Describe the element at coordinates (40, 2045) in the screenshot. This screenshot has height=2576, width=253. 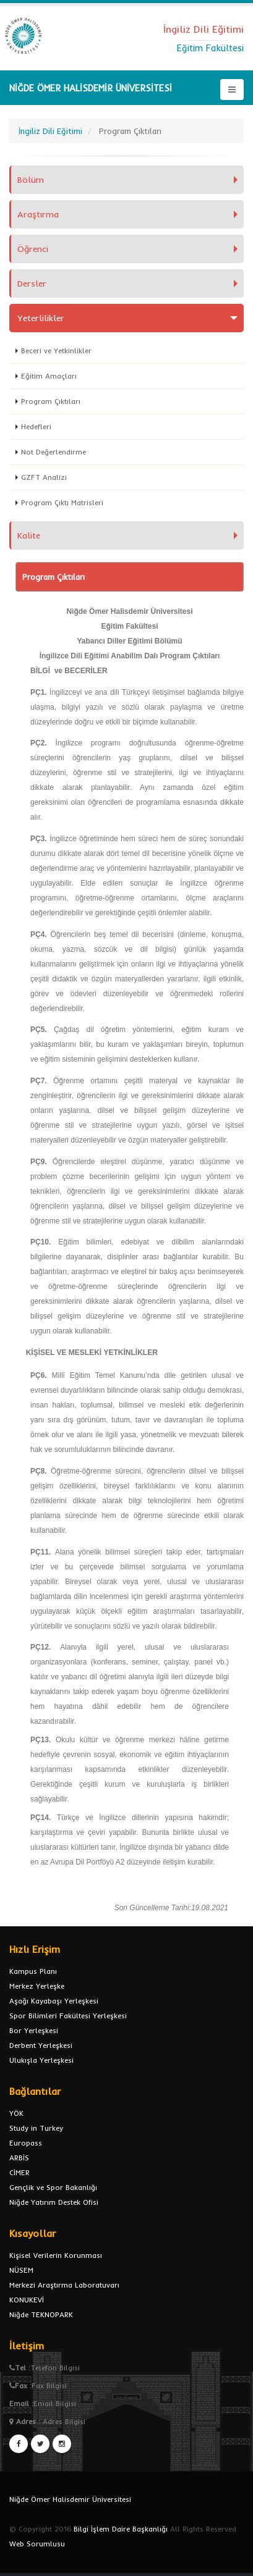
I see `Derbent Yerleşkesi` at that location.